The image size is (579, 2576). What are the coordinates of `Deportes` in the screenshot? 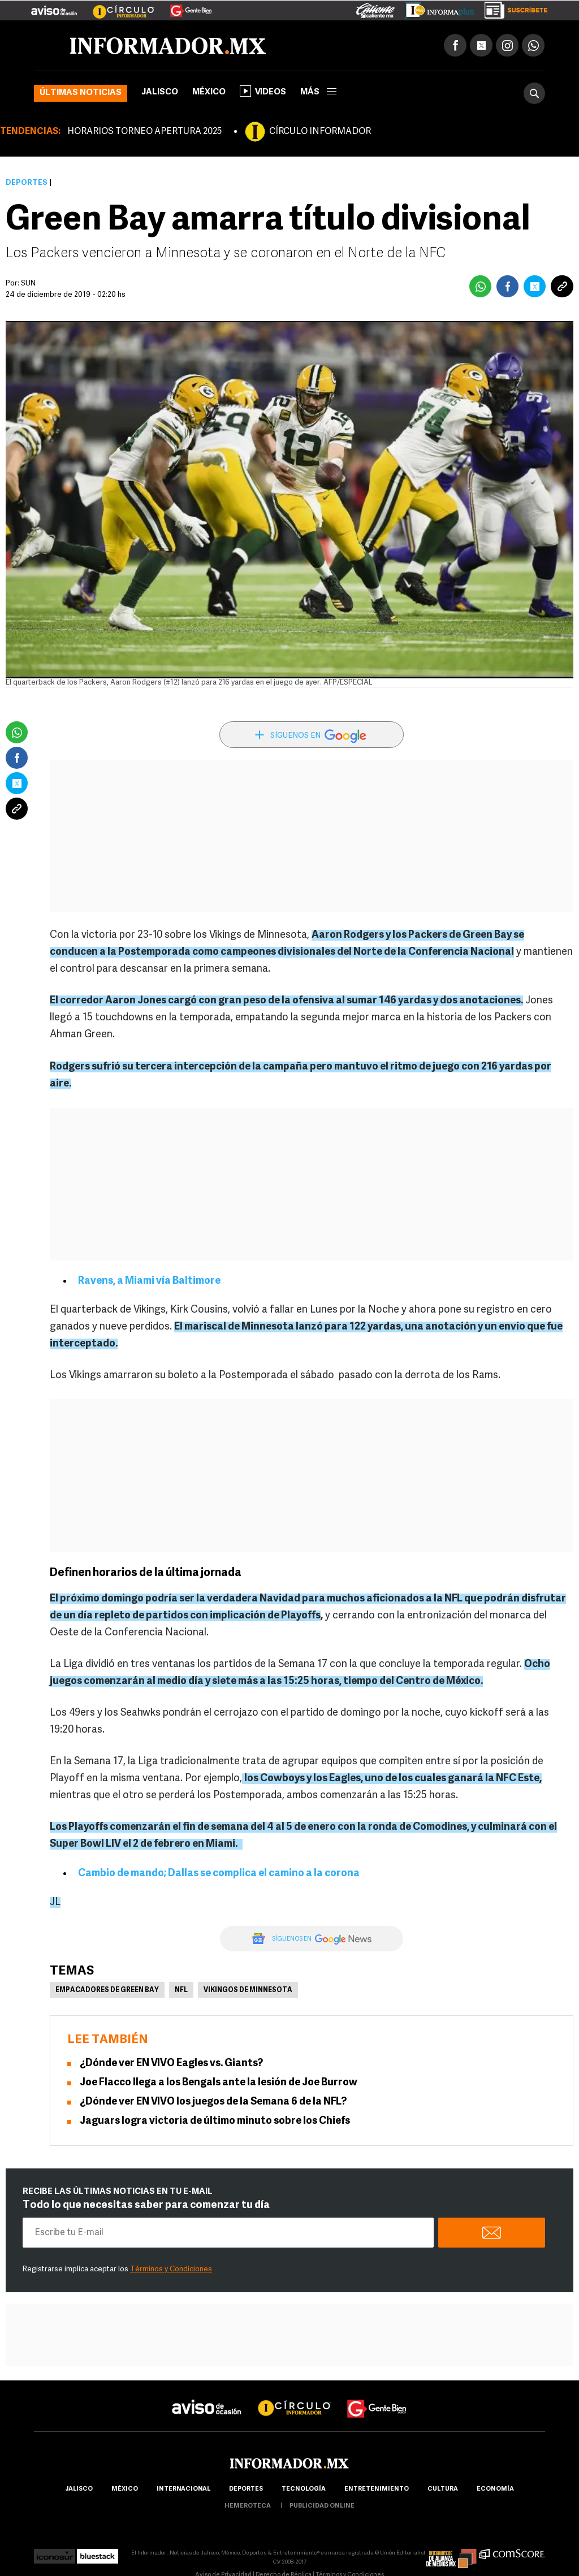 It's located at (26, 183).